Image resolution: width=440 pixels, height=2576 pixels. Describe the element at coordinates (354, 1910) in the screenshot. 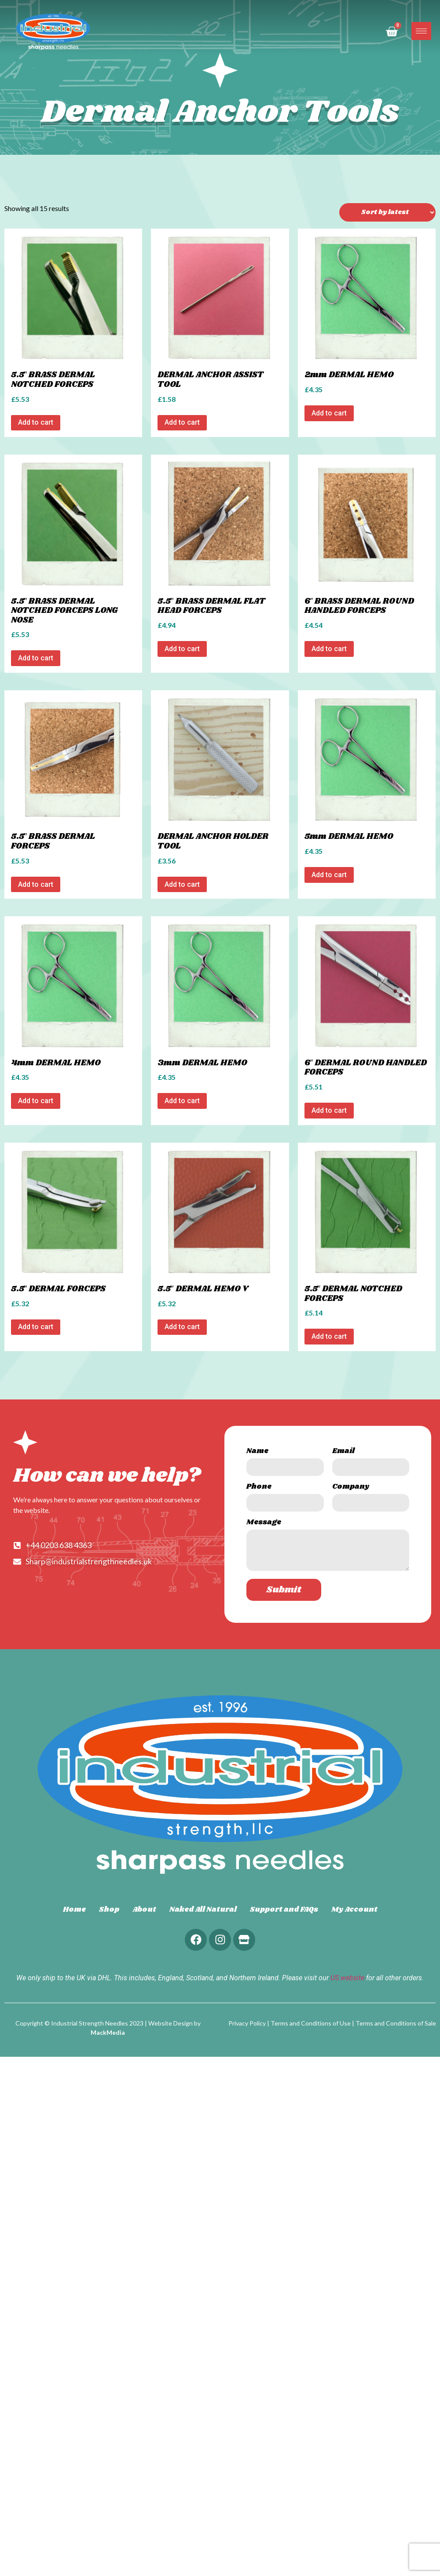

I see `My Account` at that location.